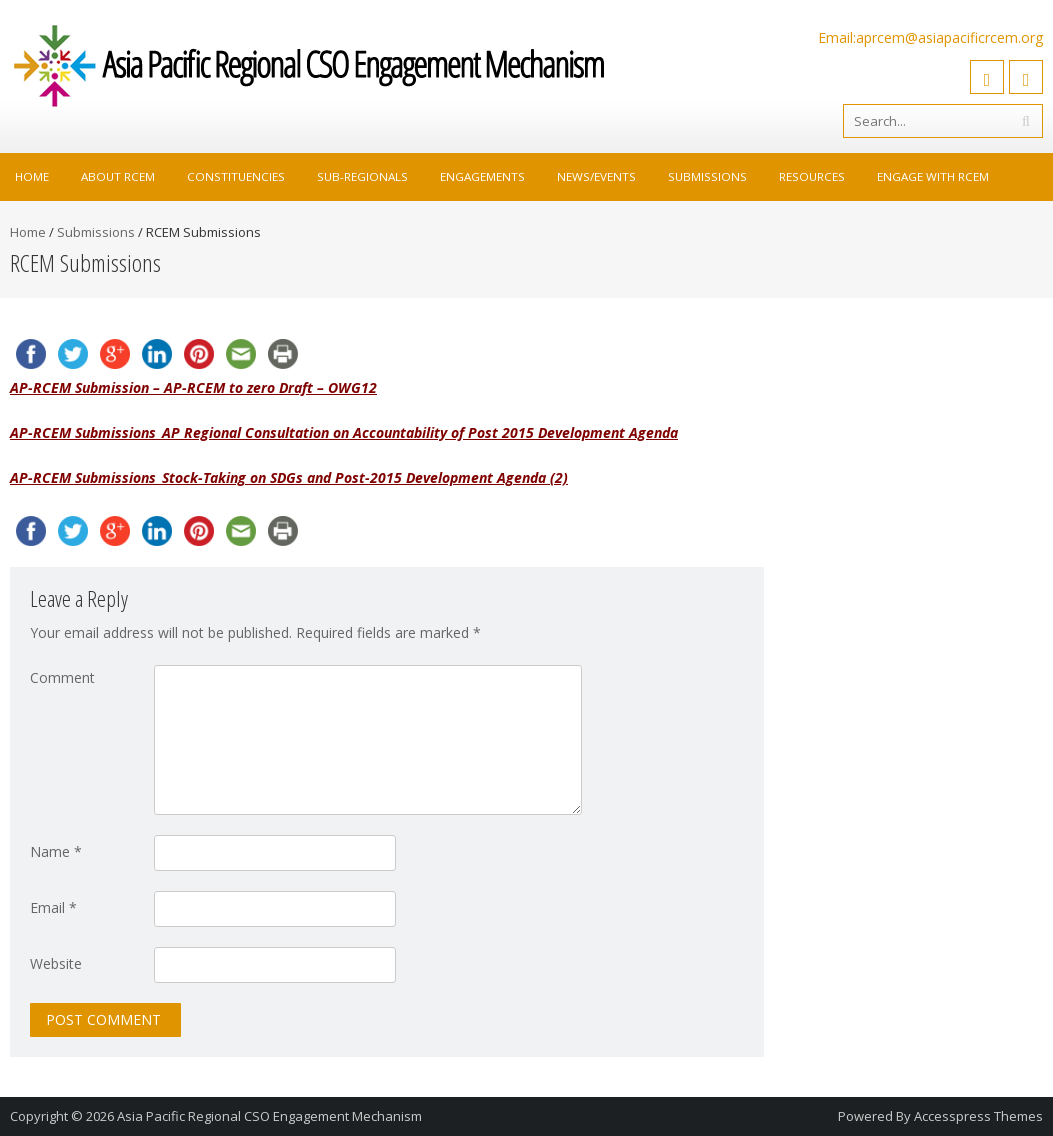 Image resolution: width=1053 pixels, height=1136 pixels. What do you see at coordinates (289, 477) in the screenshot?
I see `AP-RCEM Submissions_Stock-Taking on SDGs and Post-2015 Development Agenda (2)` at bounding box center [289, 477].